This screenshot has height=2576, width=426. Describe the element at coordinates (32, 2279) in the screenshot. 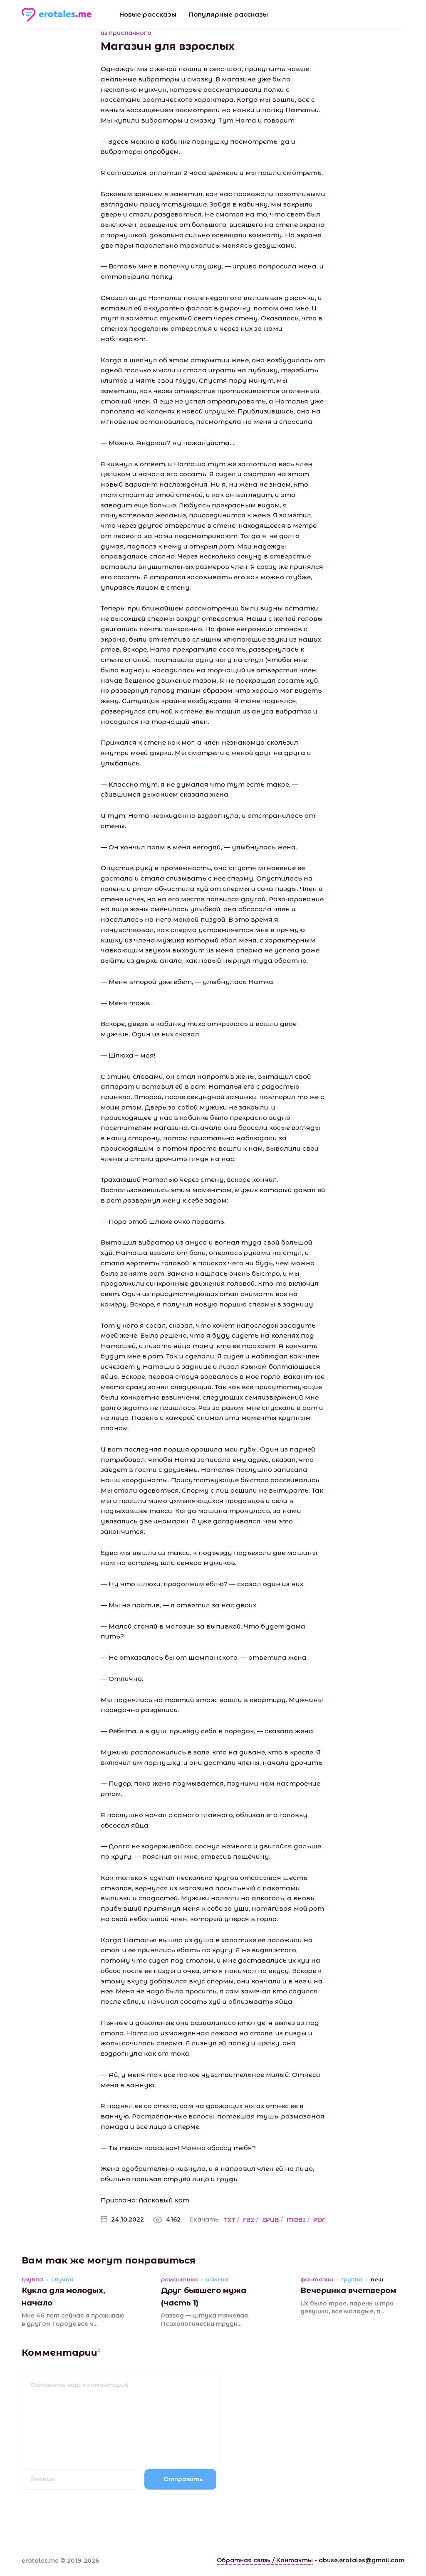

I see `группа` at that location.